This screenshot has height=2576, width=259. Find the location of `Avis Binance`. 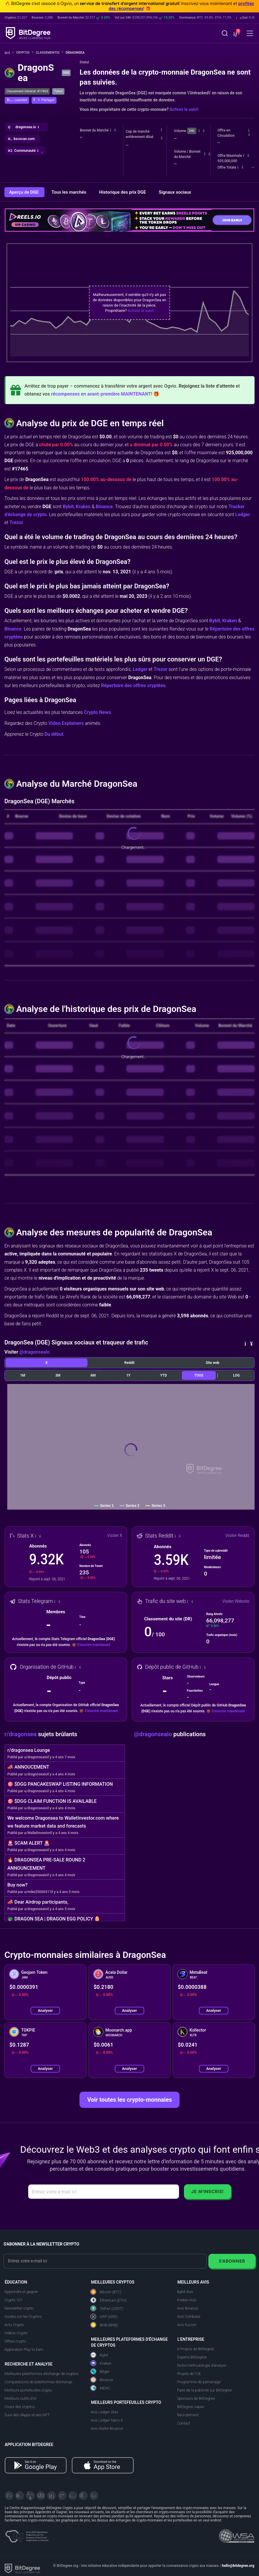

Avis Binance is located at coordinates (187, 2308).